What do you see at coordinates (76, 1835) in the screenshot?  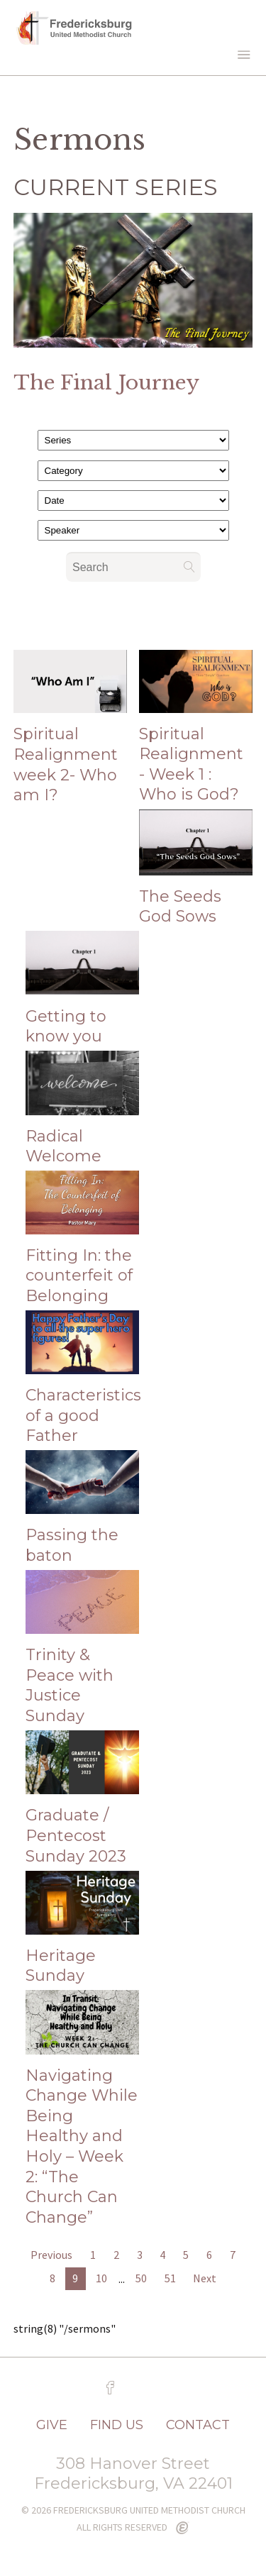 I see `Graduate / Pentecost Sunday 2023` at bounding box center [76, 1835].